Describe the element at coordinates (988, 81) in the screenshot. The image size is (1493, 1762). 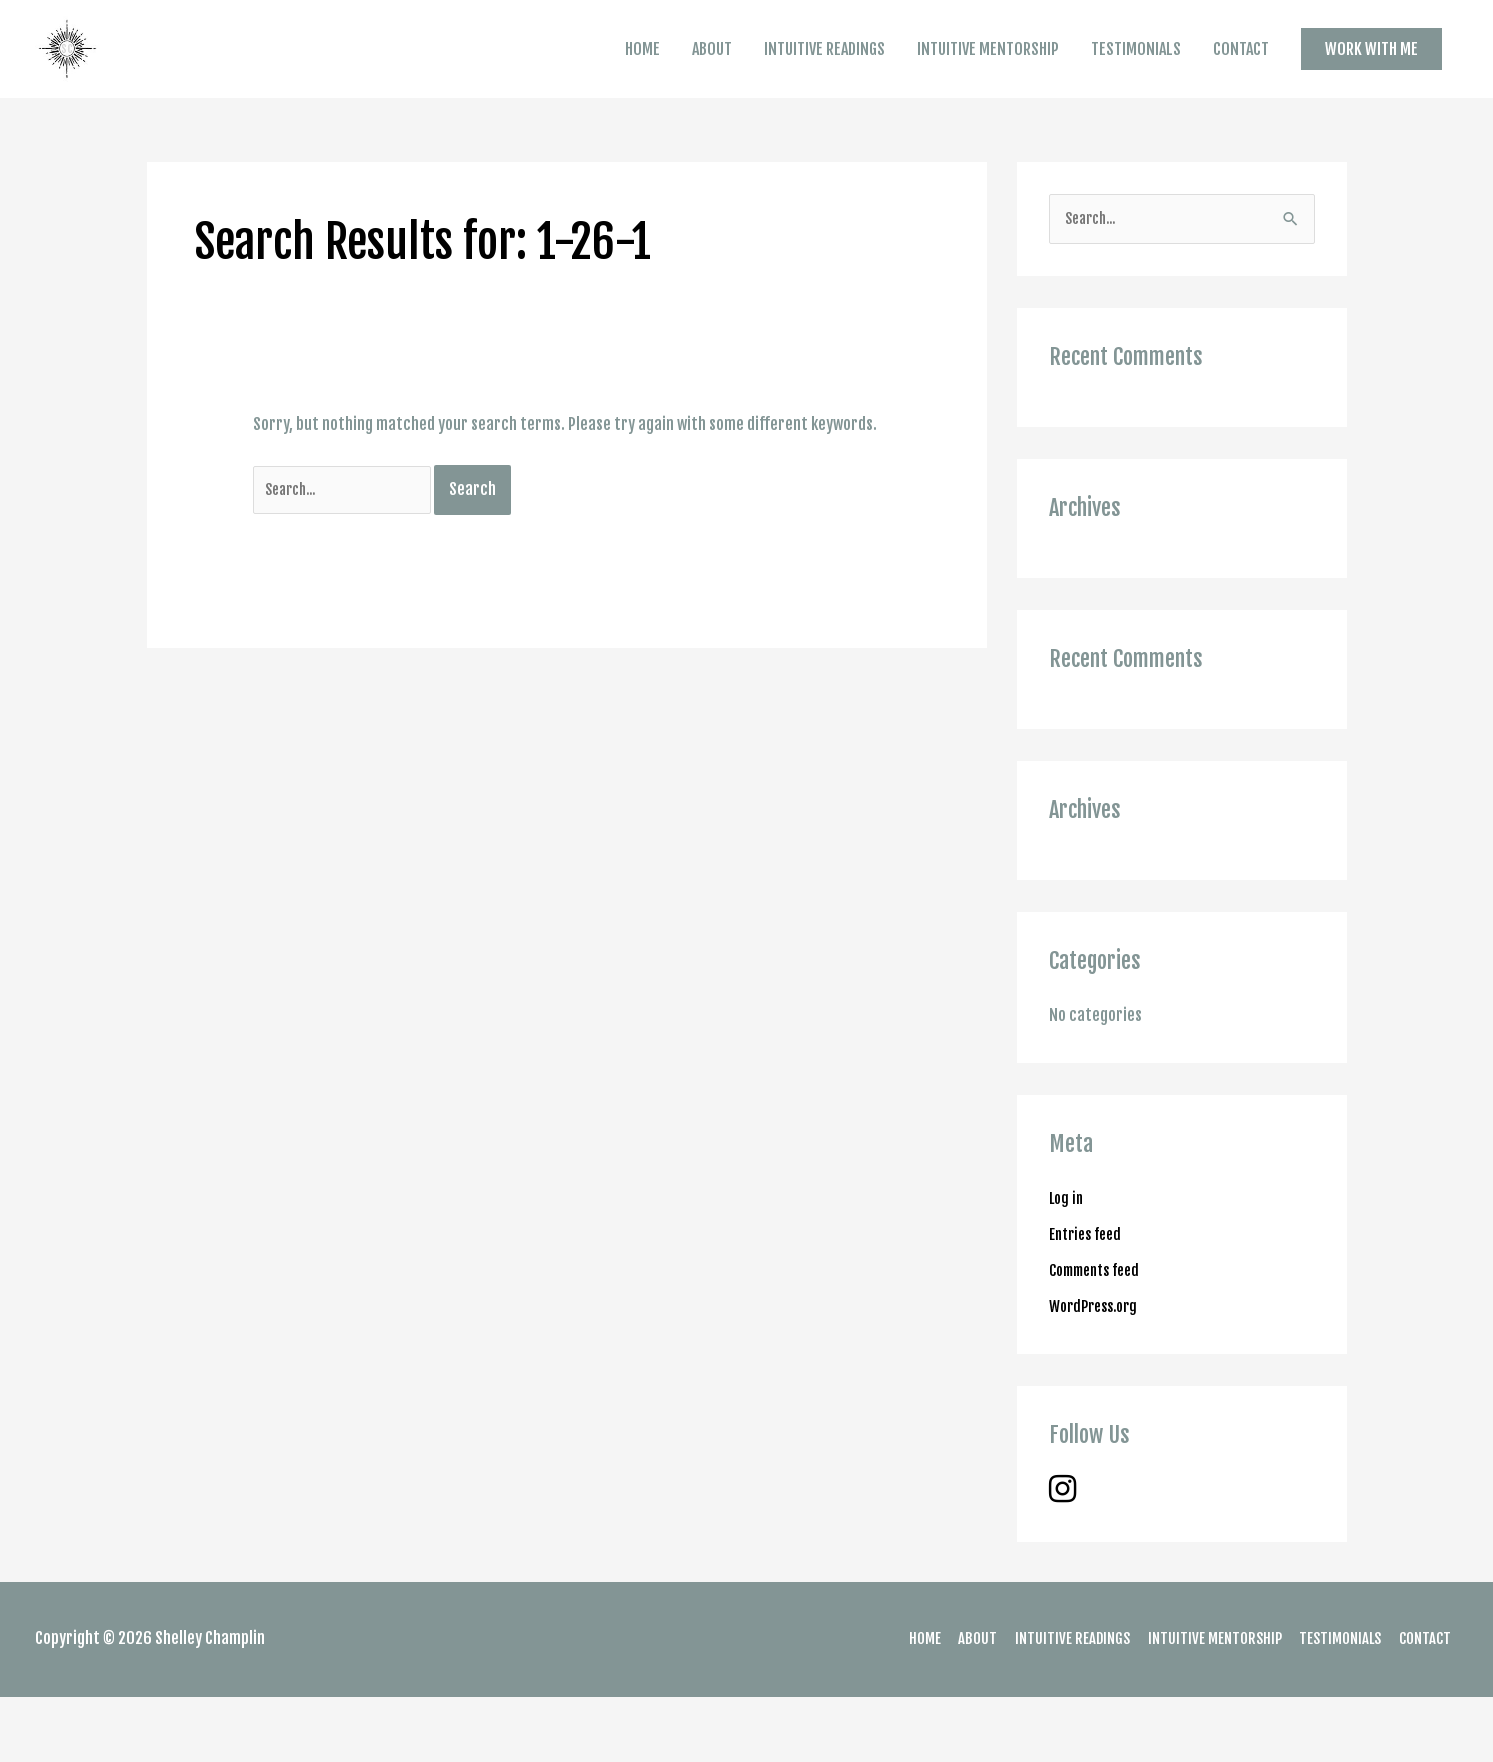
I see `INTUITIVE MENTORSHIP` at that location.